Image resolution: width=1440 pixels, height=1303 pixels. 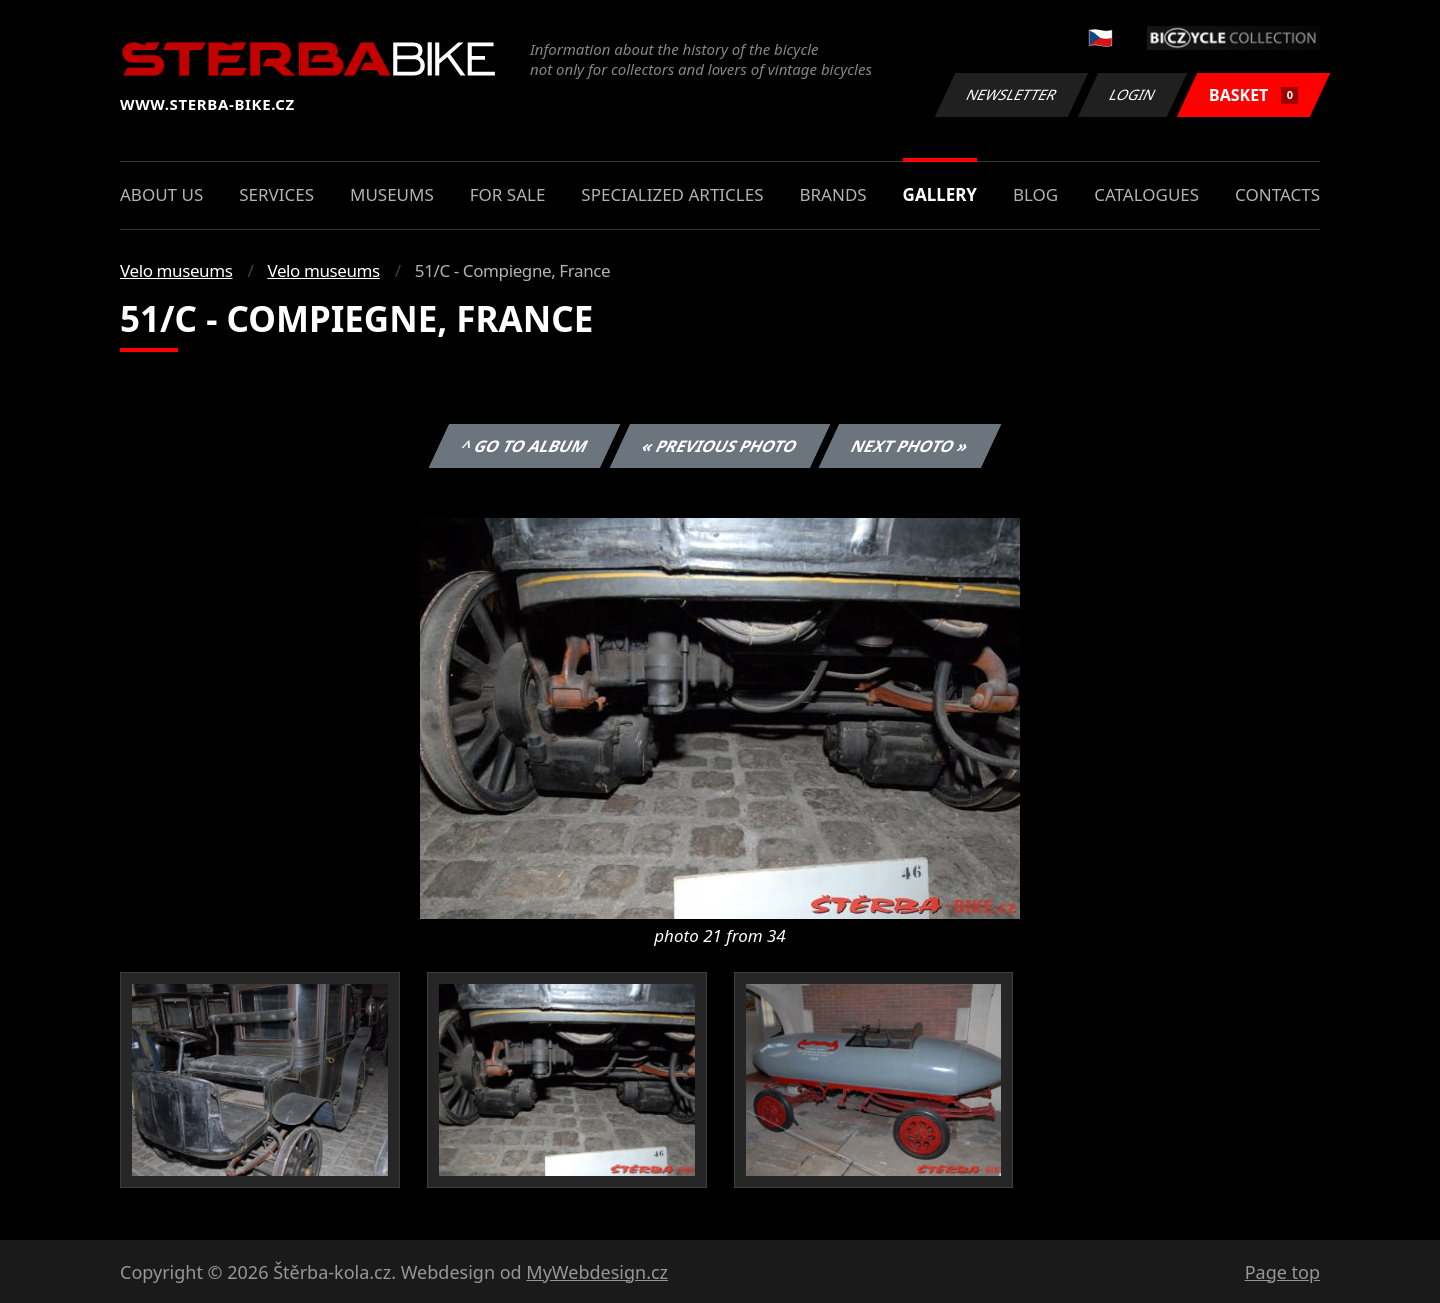 I want to click on Services, so click(x=276, y=194).